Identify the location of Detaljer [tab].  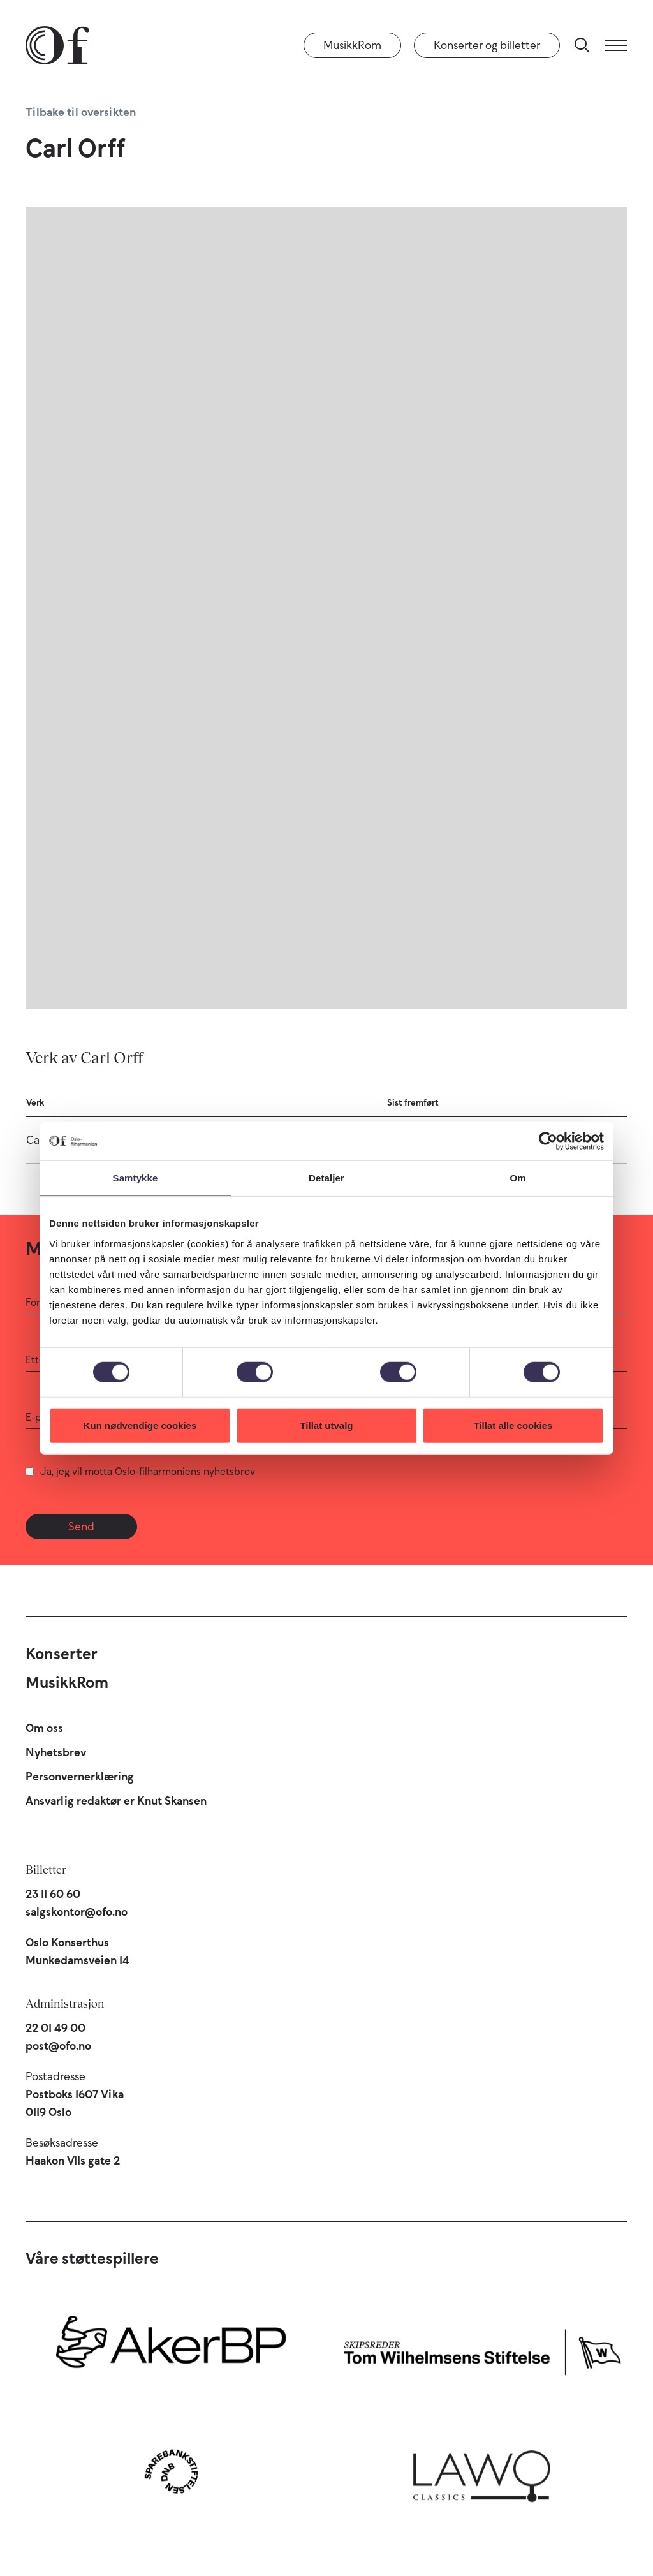
(326, 1178).